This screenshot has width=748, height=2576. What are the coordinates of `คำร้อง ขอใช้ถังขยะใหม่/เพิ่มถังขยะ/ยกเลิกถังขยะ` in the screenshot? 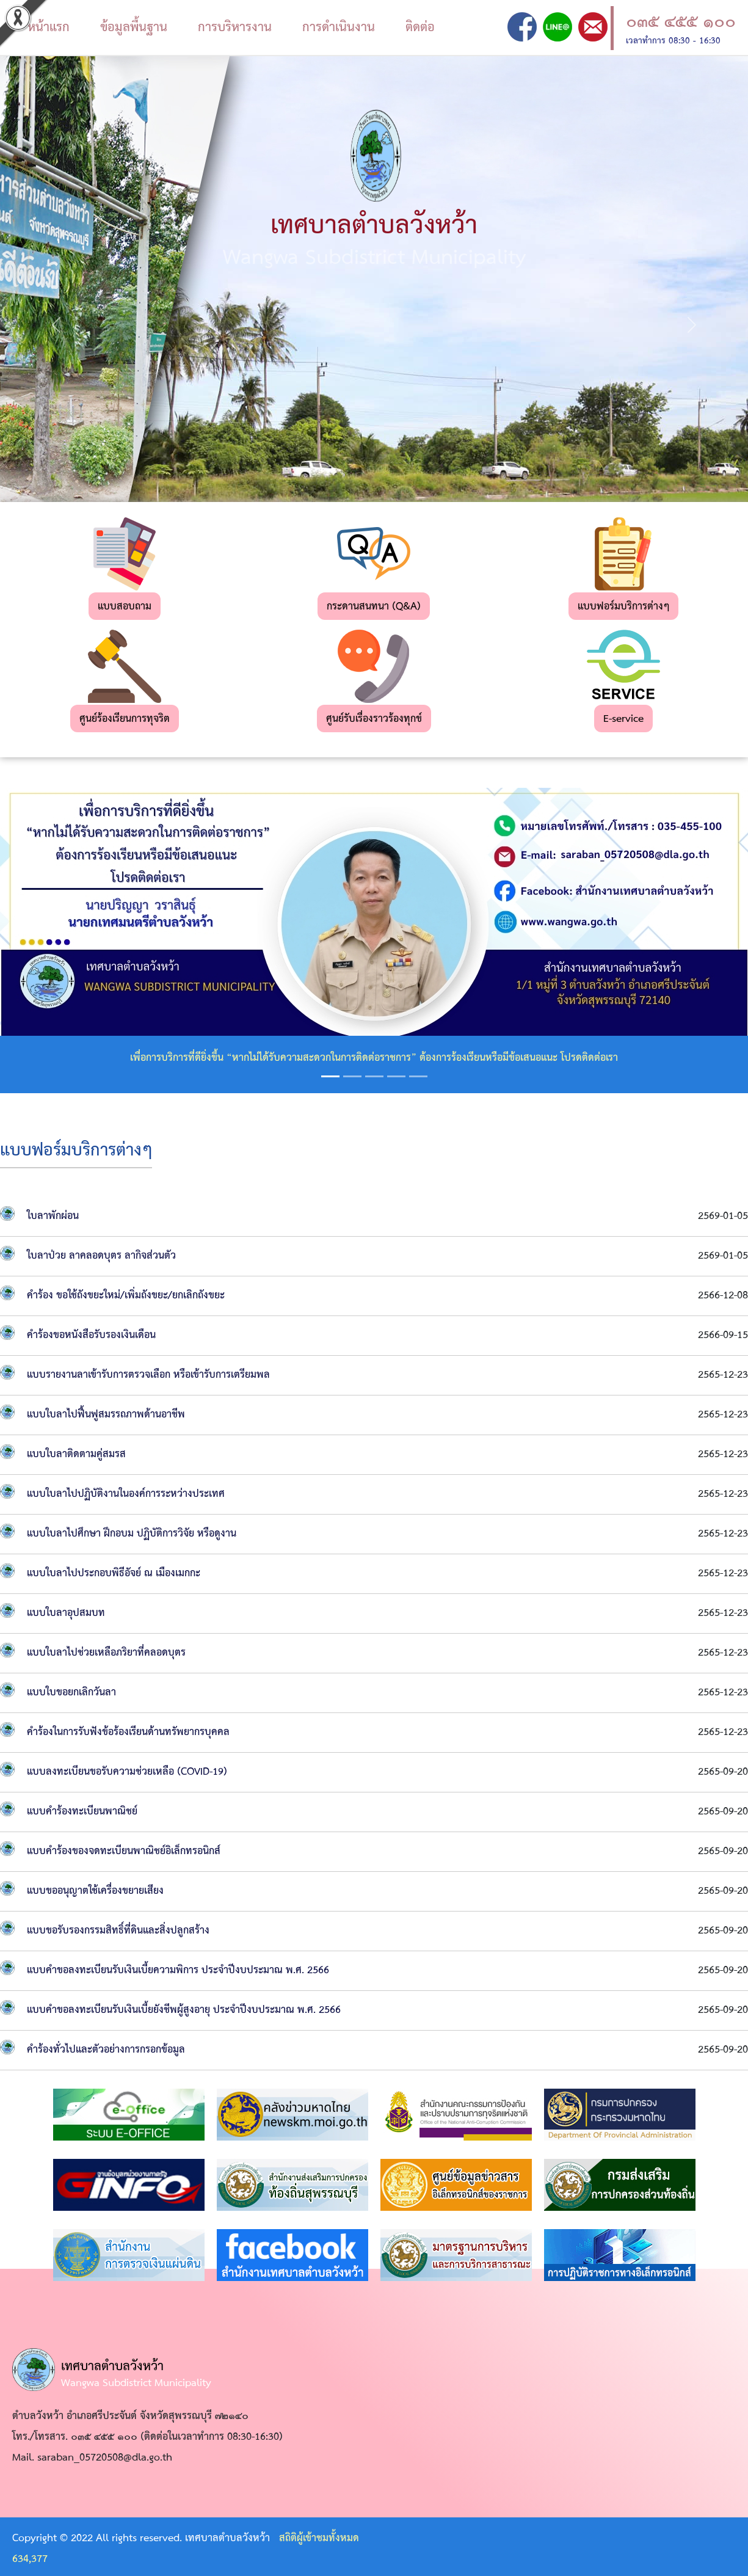 It's located at (126, 1296).